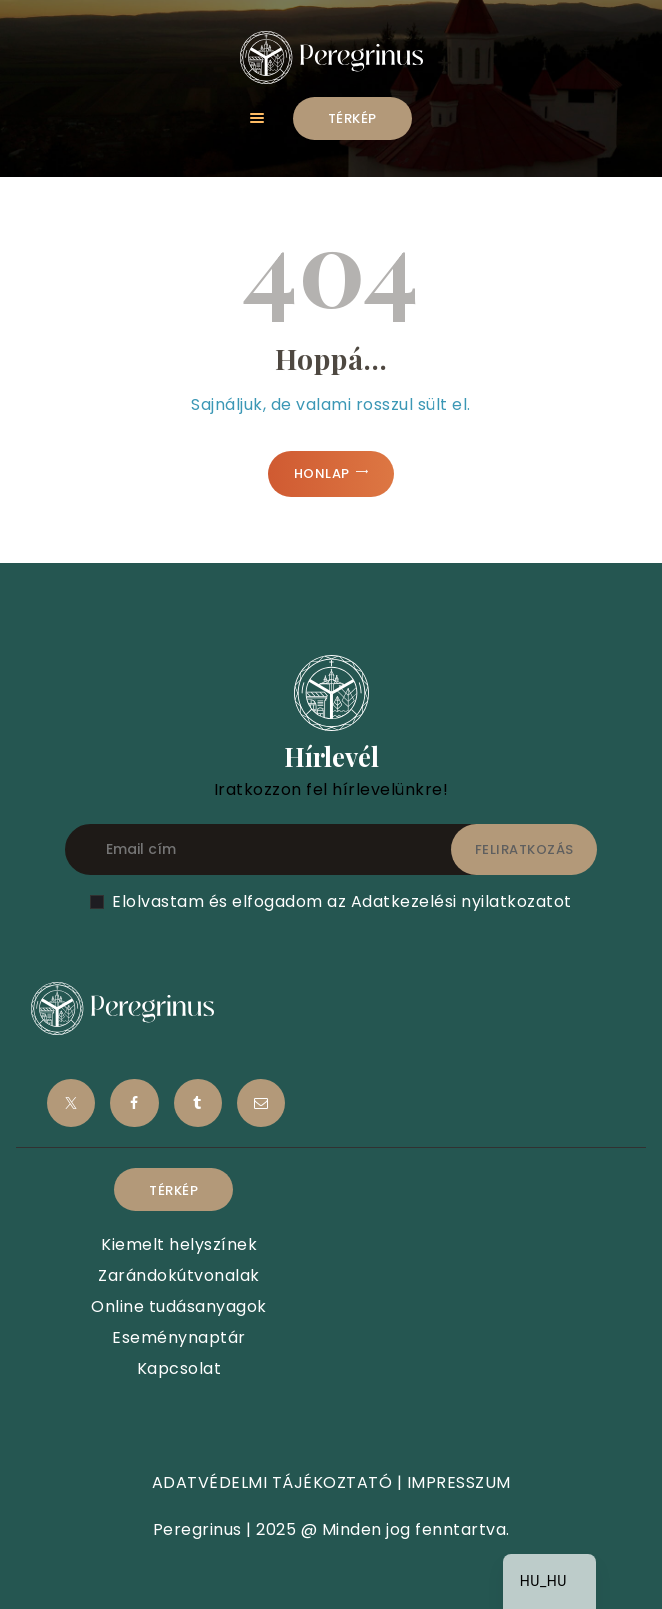 Image resolution: width=662 pixels, height=1609 pixels. I want to click on Honlap, so click(322, 473).